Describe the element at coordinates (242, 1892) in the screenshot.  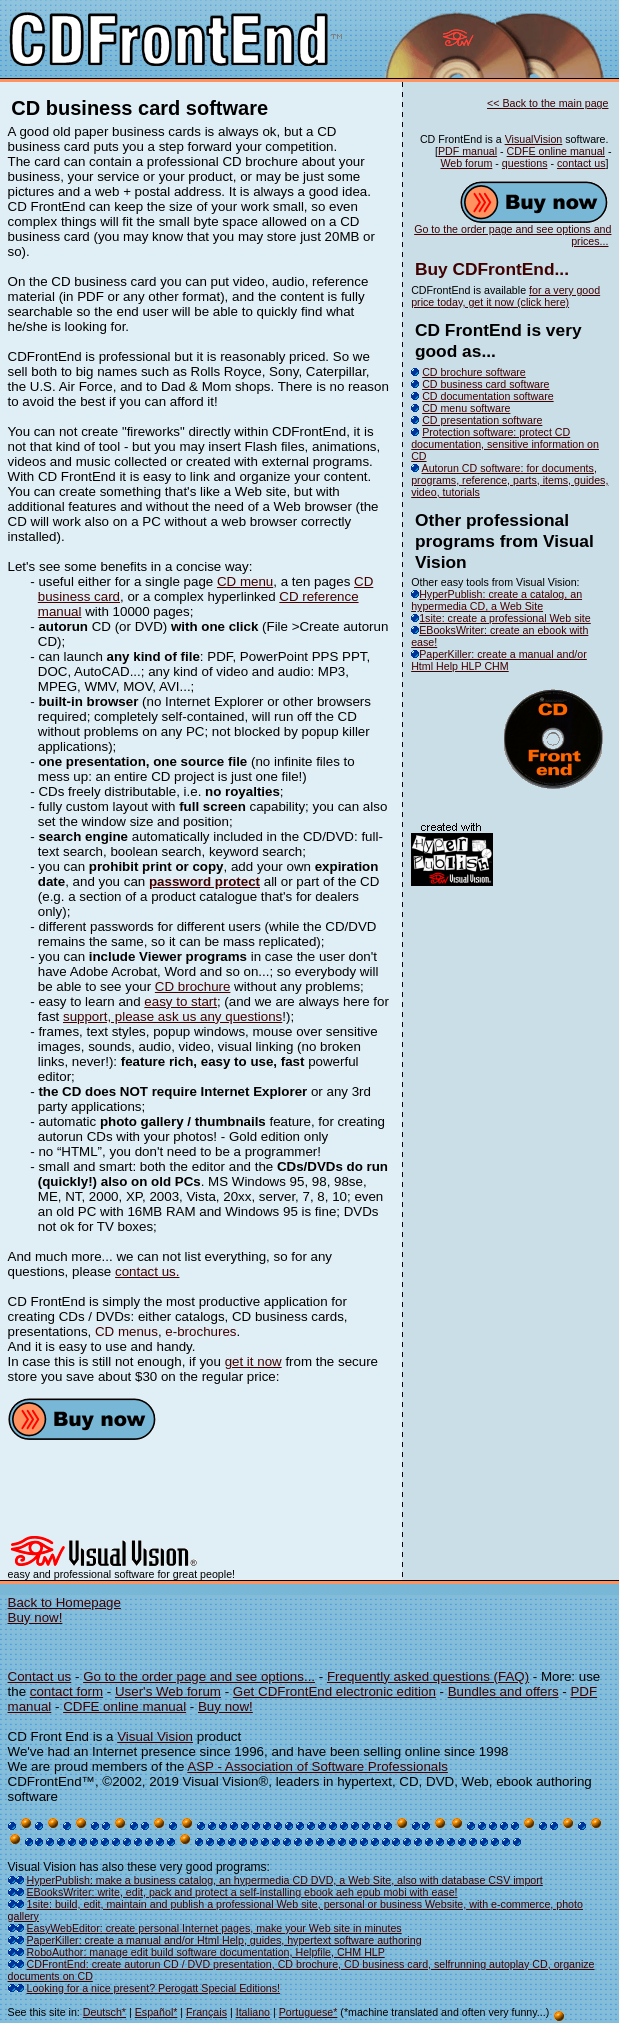
I see `EBooksWriter: write, edit, pack and protect a self-installing ebook aeh epub mobi with ease!` at that location.